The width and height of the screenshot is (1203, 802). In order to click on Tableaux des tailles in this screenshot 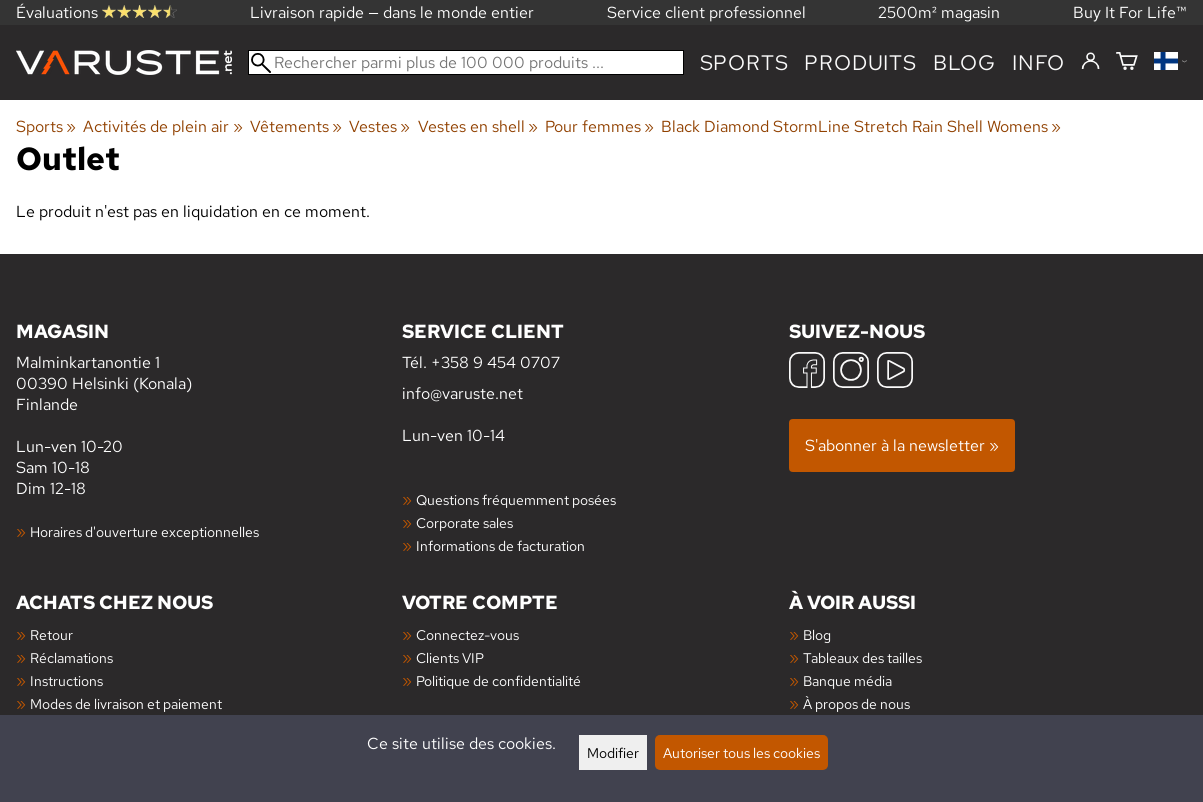, I will do `click(862, 657)`.